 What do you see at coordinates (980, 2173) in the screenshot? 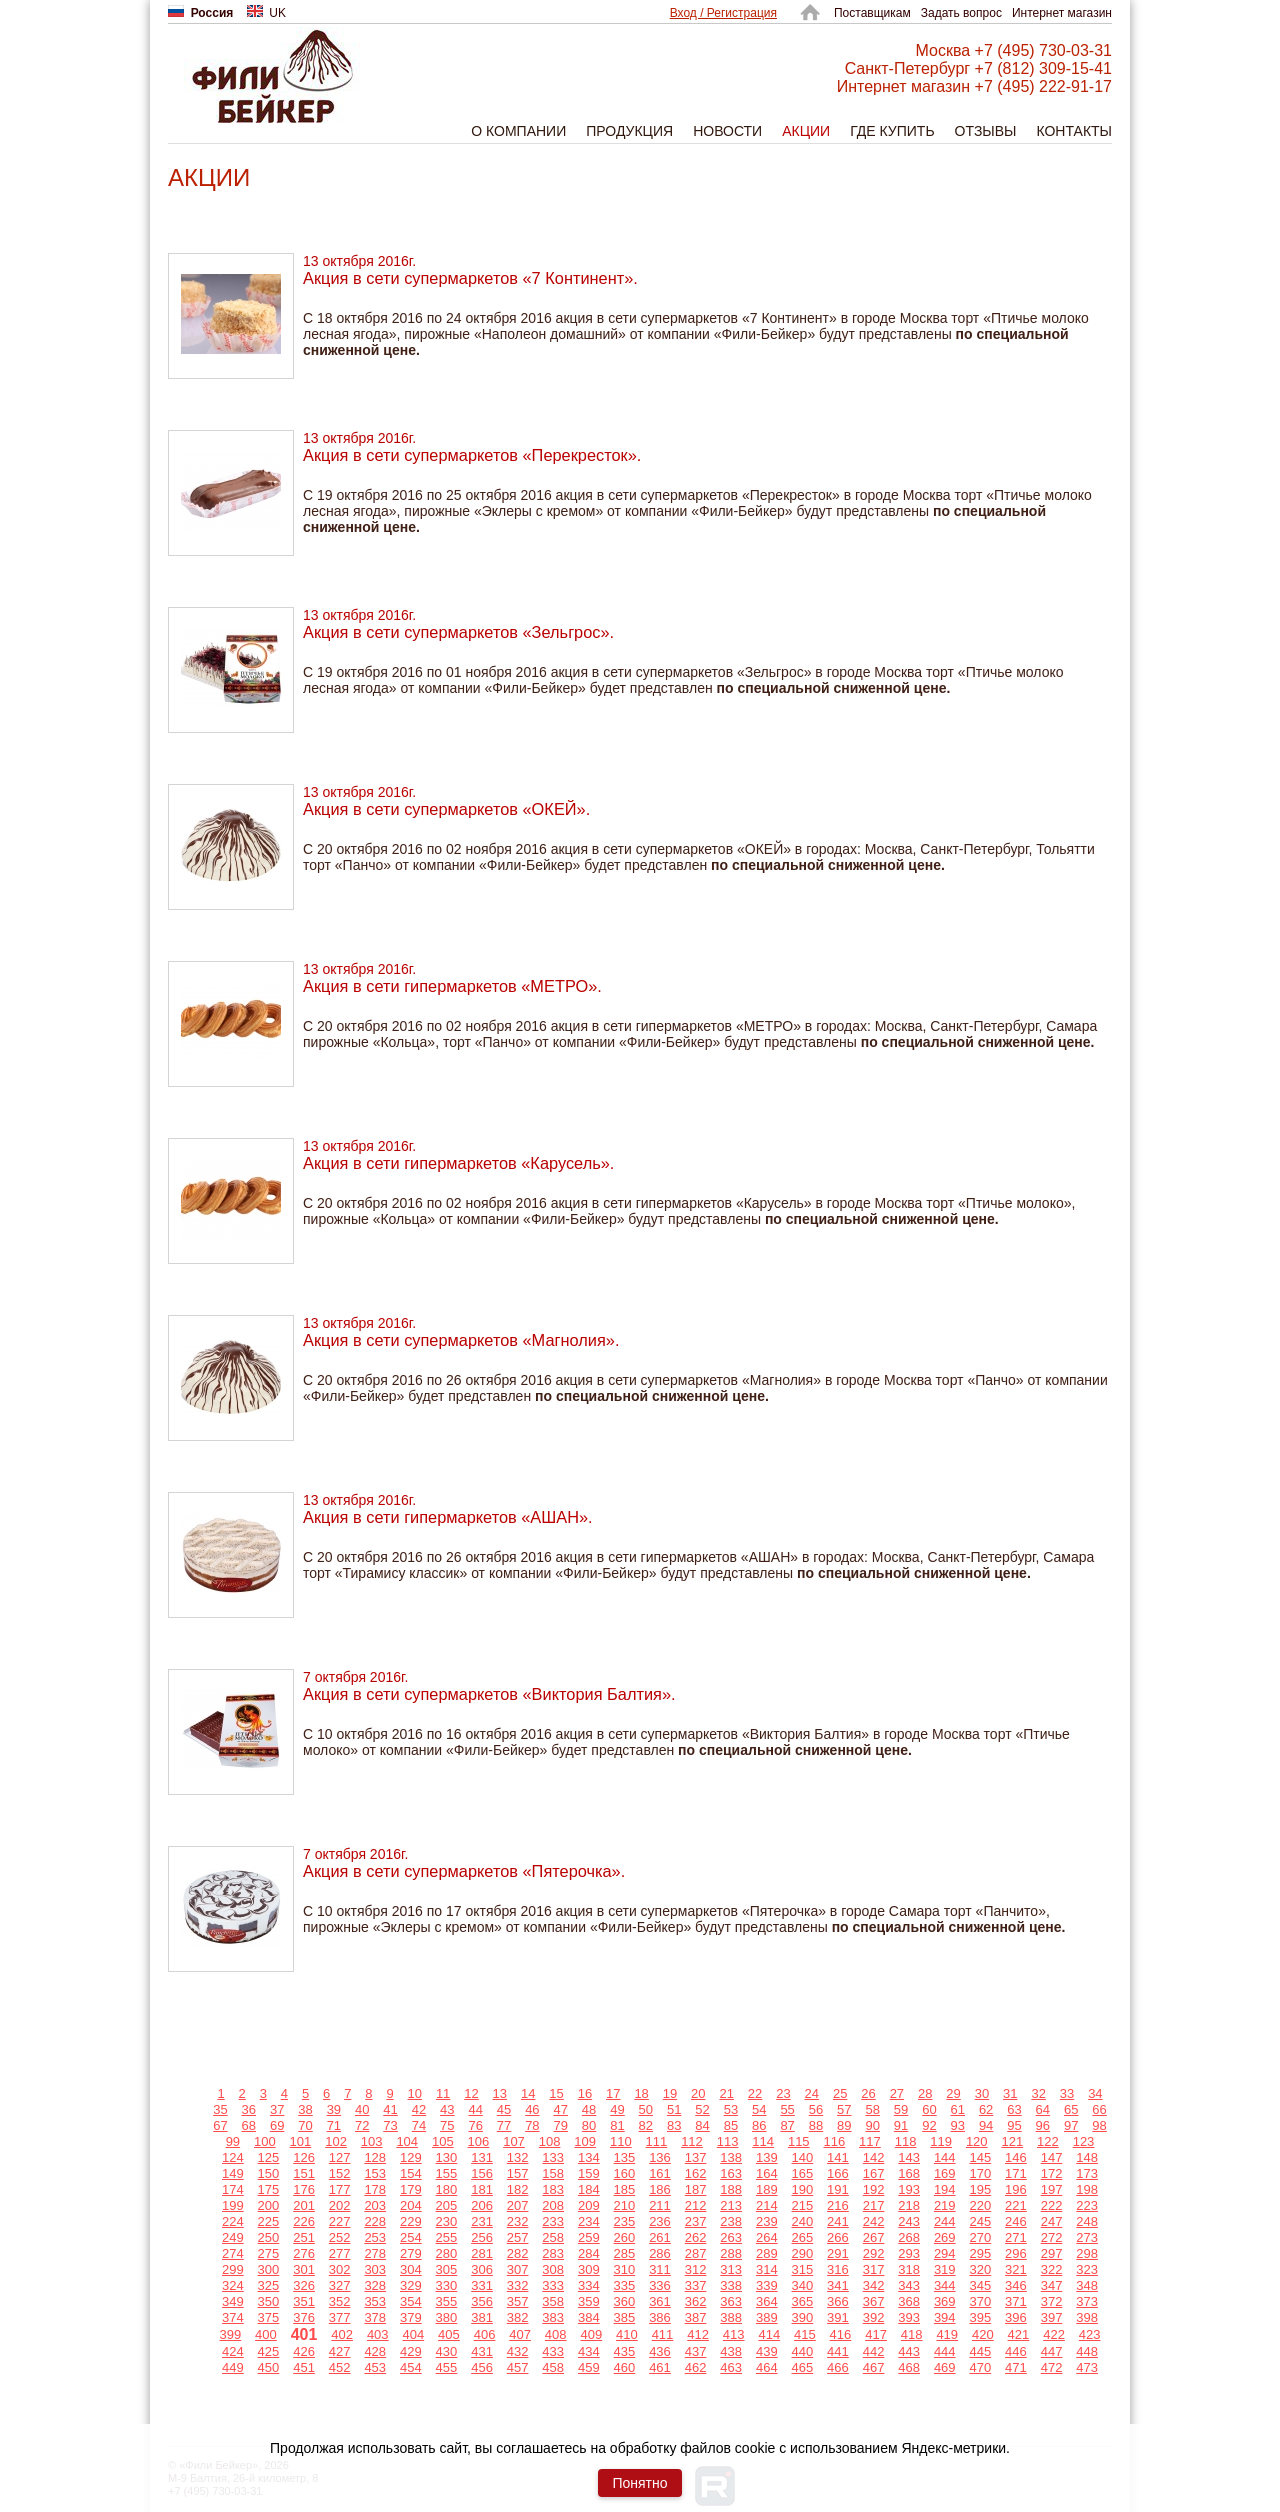
I see `170` at bounding box center [980, 2173].